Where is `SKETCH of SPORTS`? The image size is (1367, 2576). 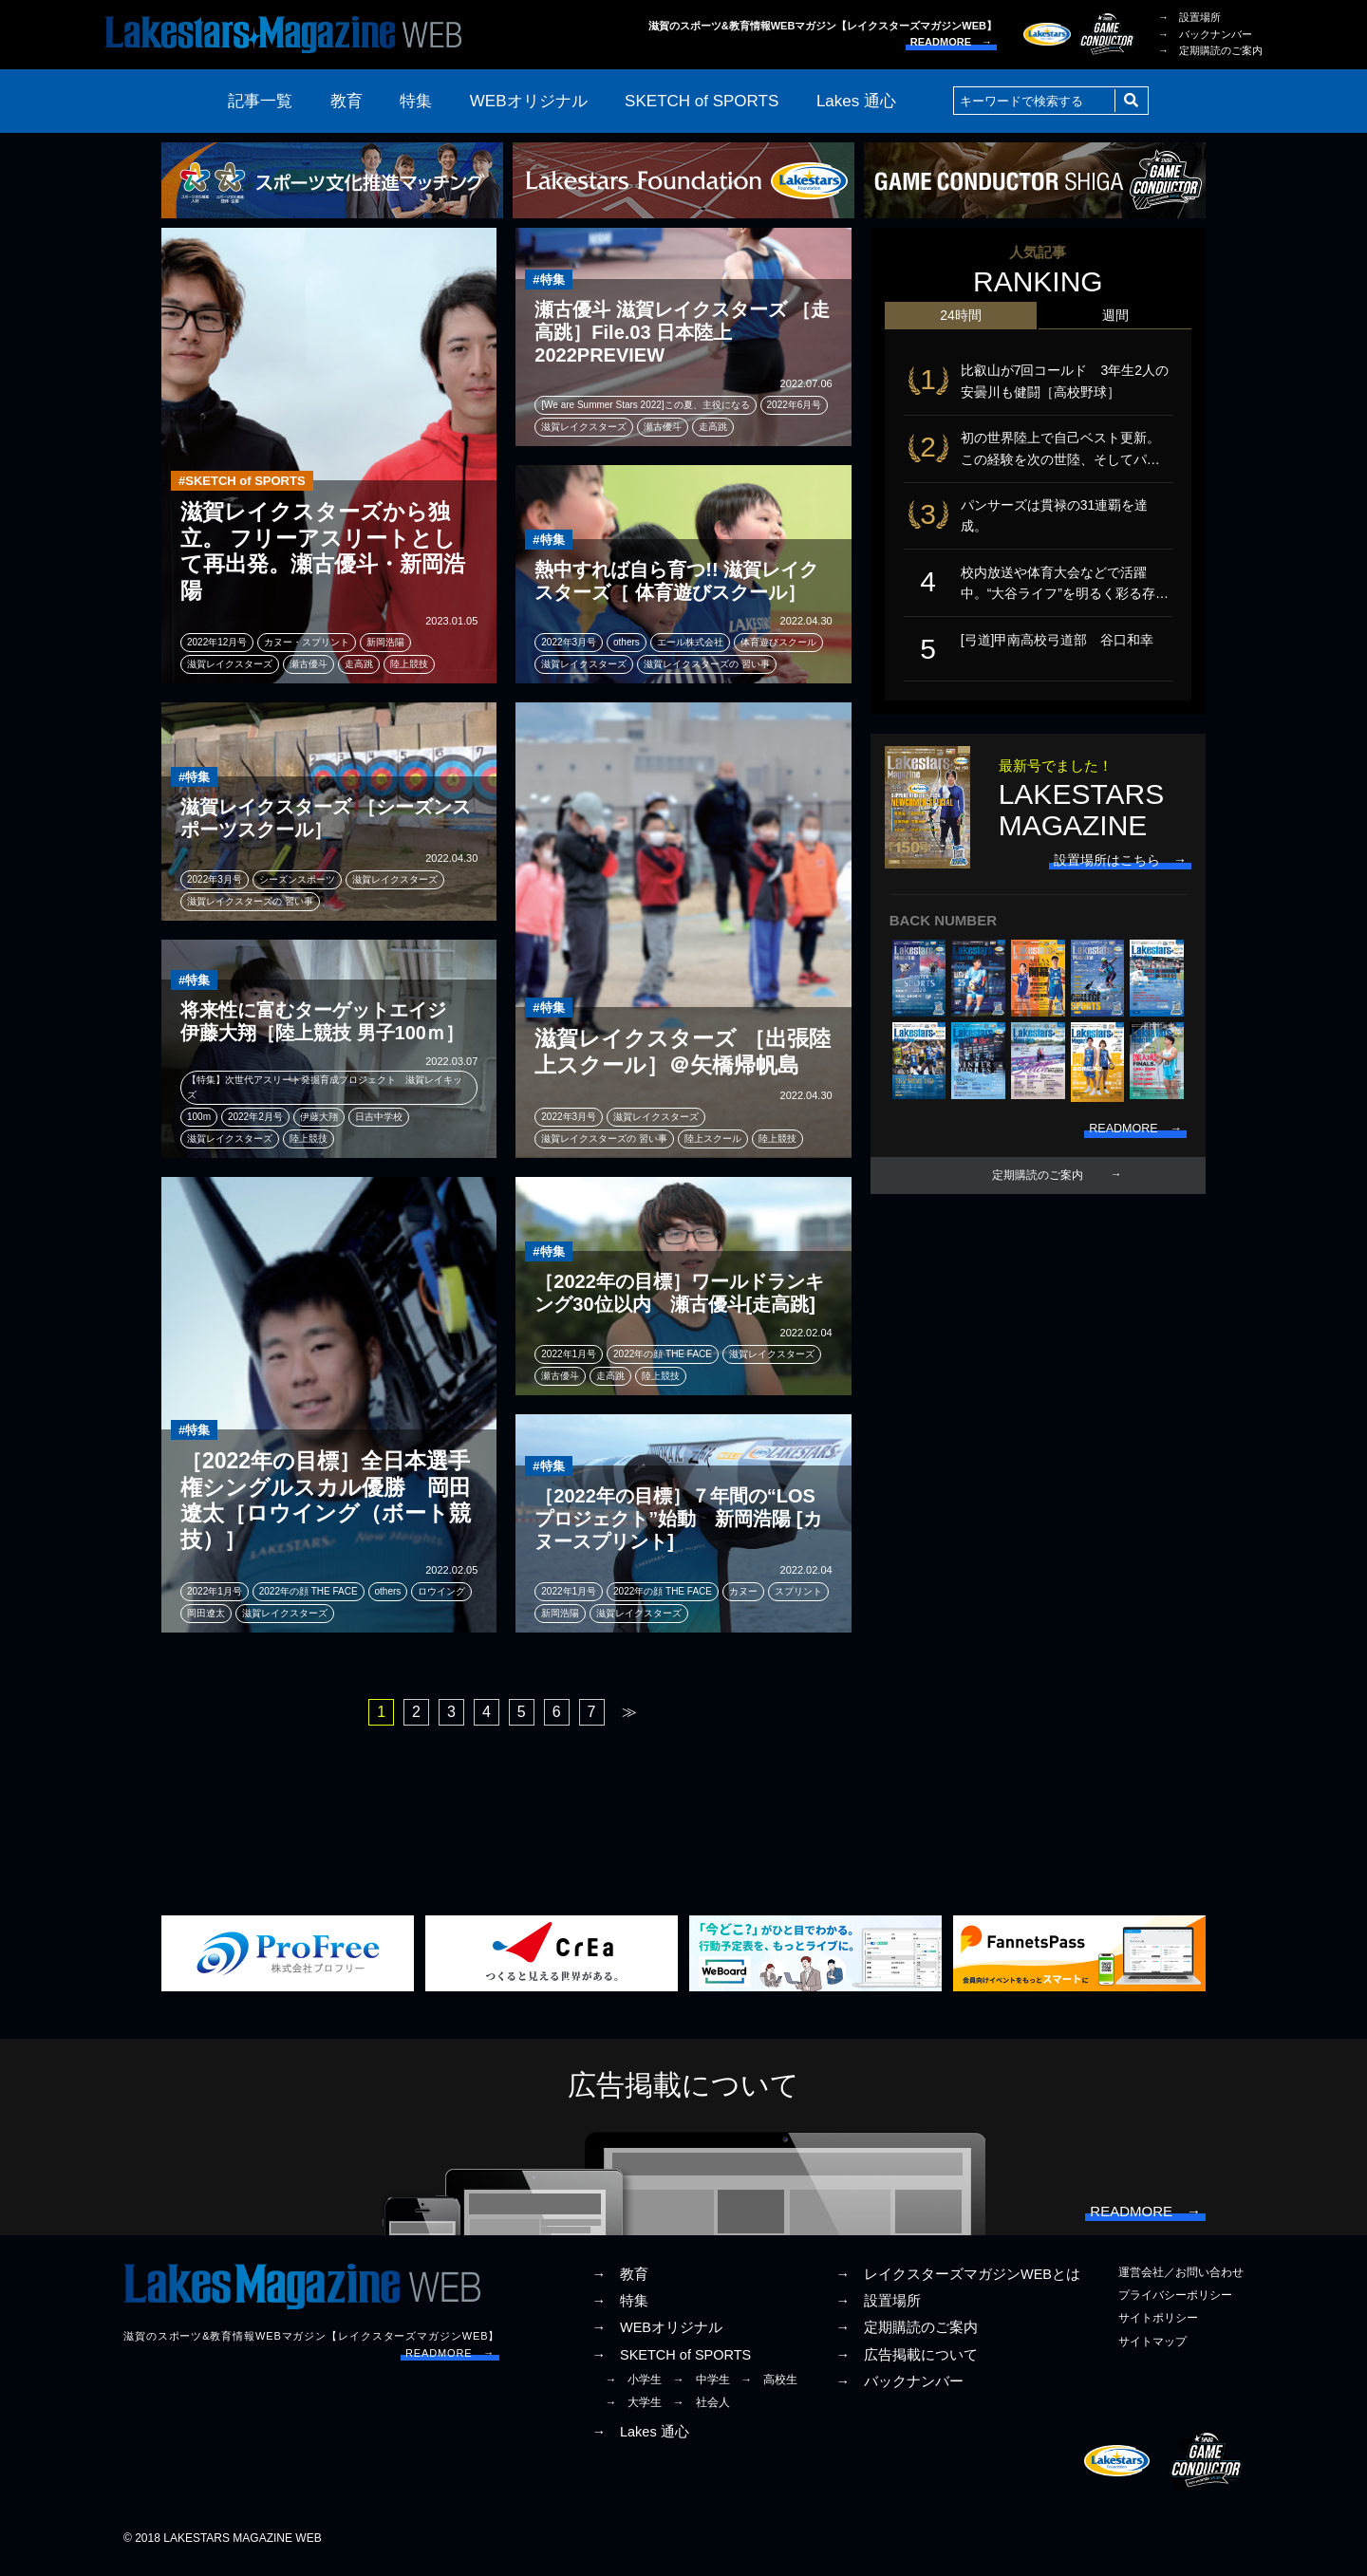
SKETCH of SPORTS is located at coordinates (701, 101).